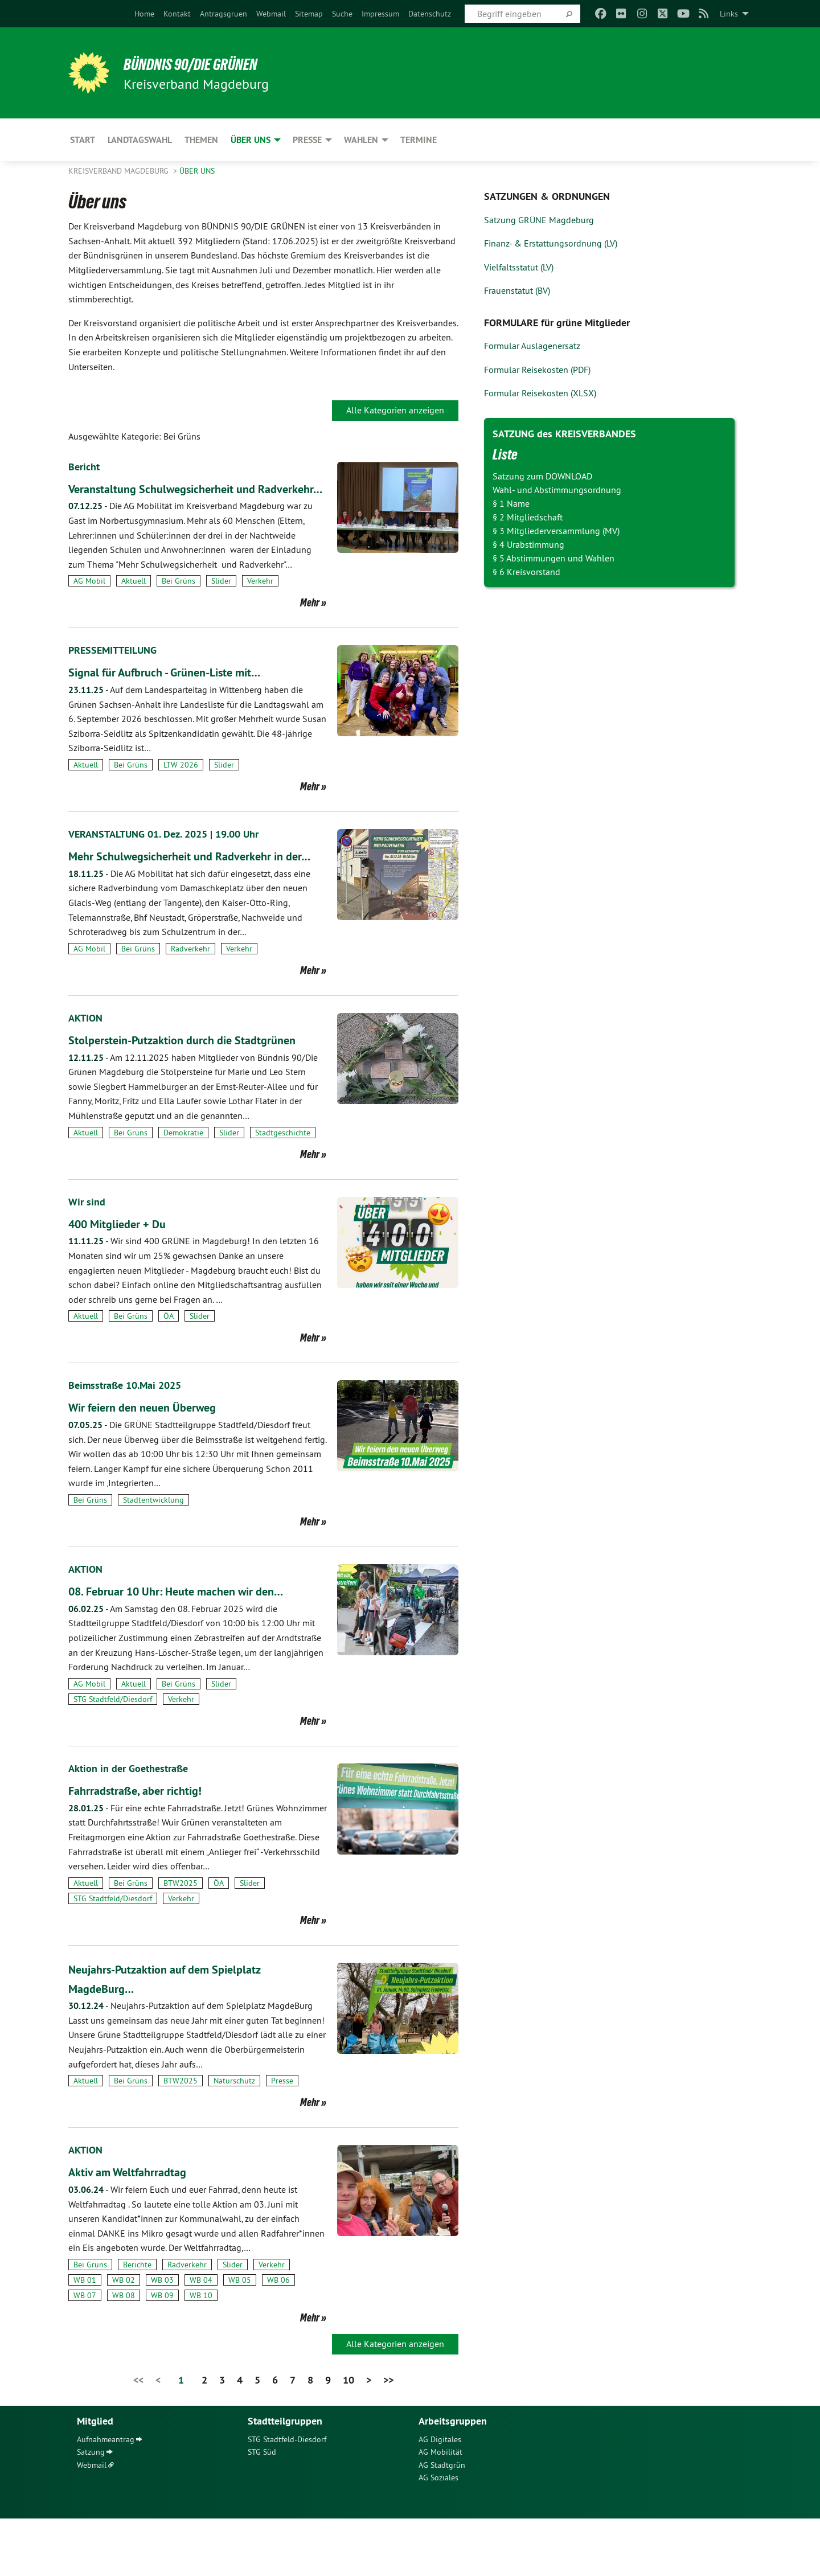 This screenshot has height=2576, width=820. I want to click on BÜNDNIS 90/DIE GRÜNEN, so click(208, 64).